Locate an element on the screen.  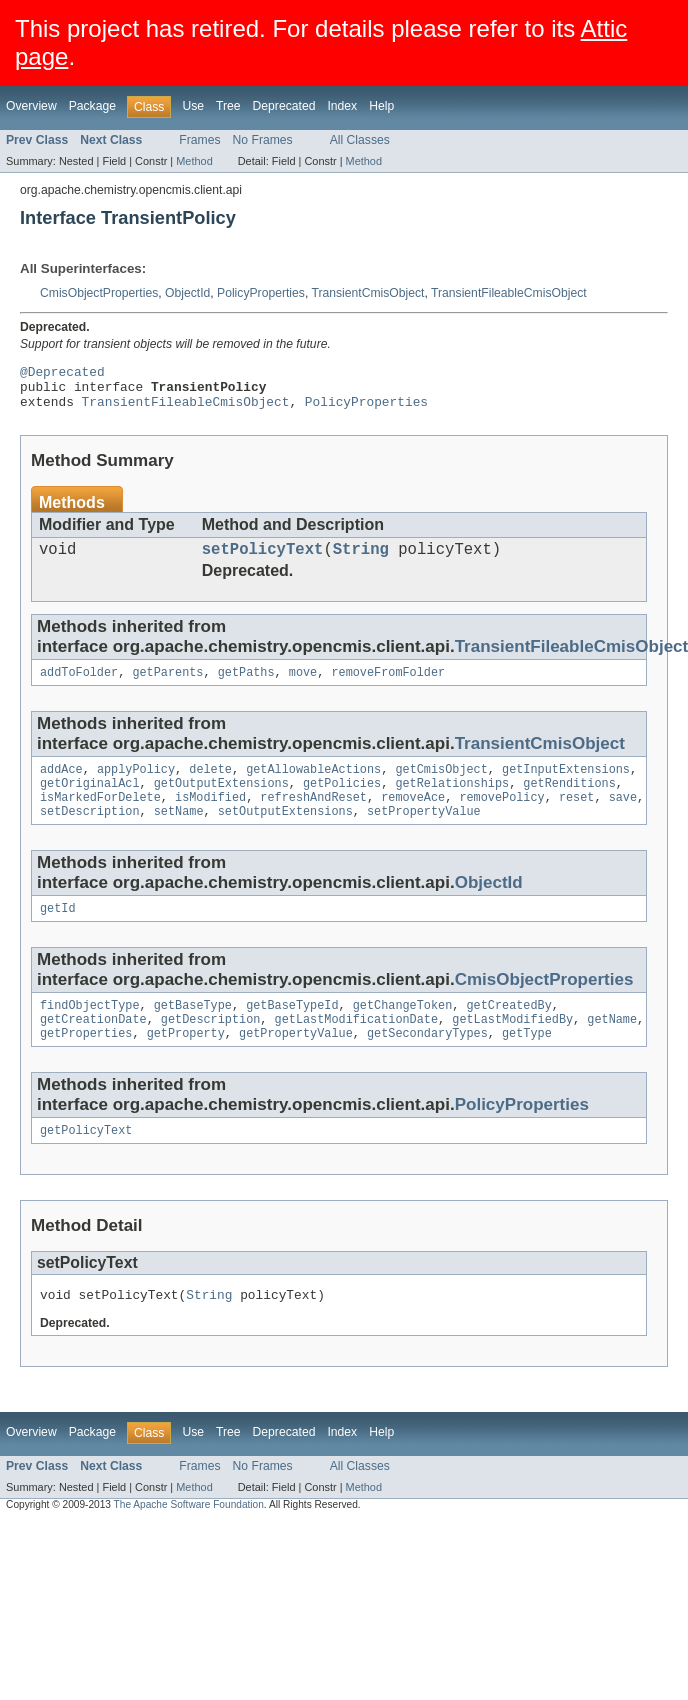
getPolicies is located at coordinates (342, 802).